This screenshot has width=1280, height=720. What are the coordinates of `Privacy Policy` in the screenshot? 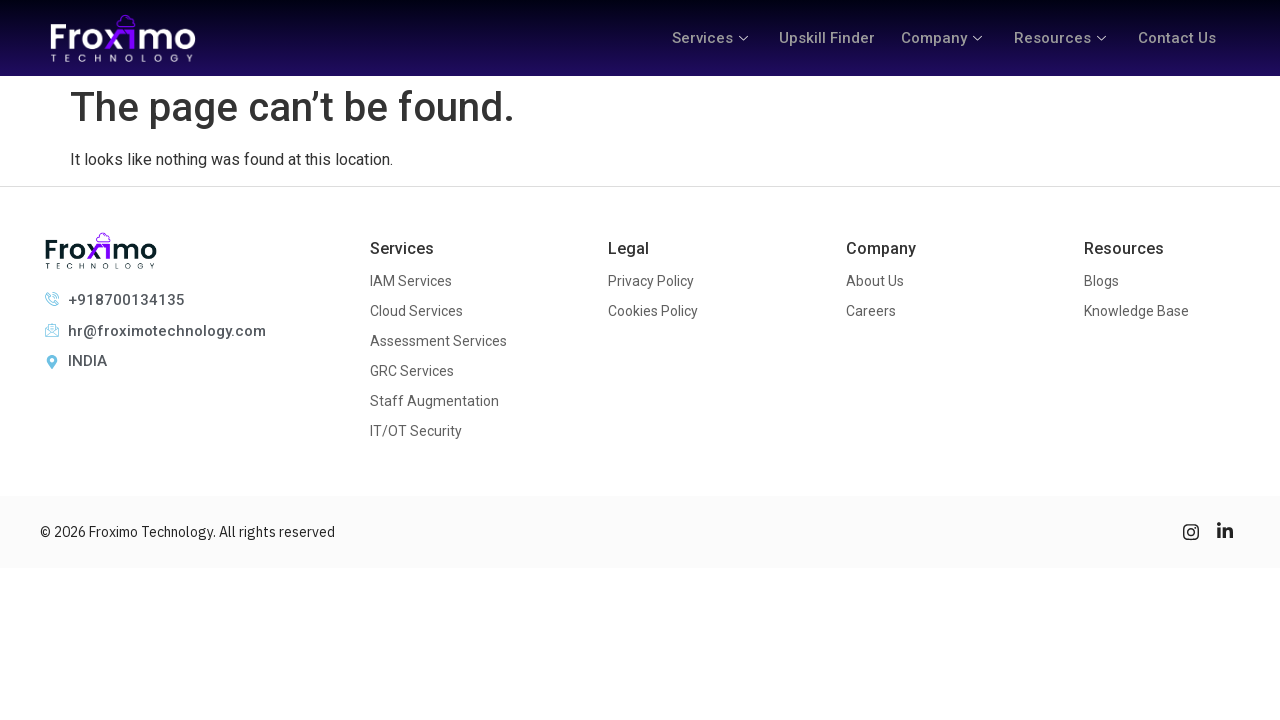 It's located at (651, 281).